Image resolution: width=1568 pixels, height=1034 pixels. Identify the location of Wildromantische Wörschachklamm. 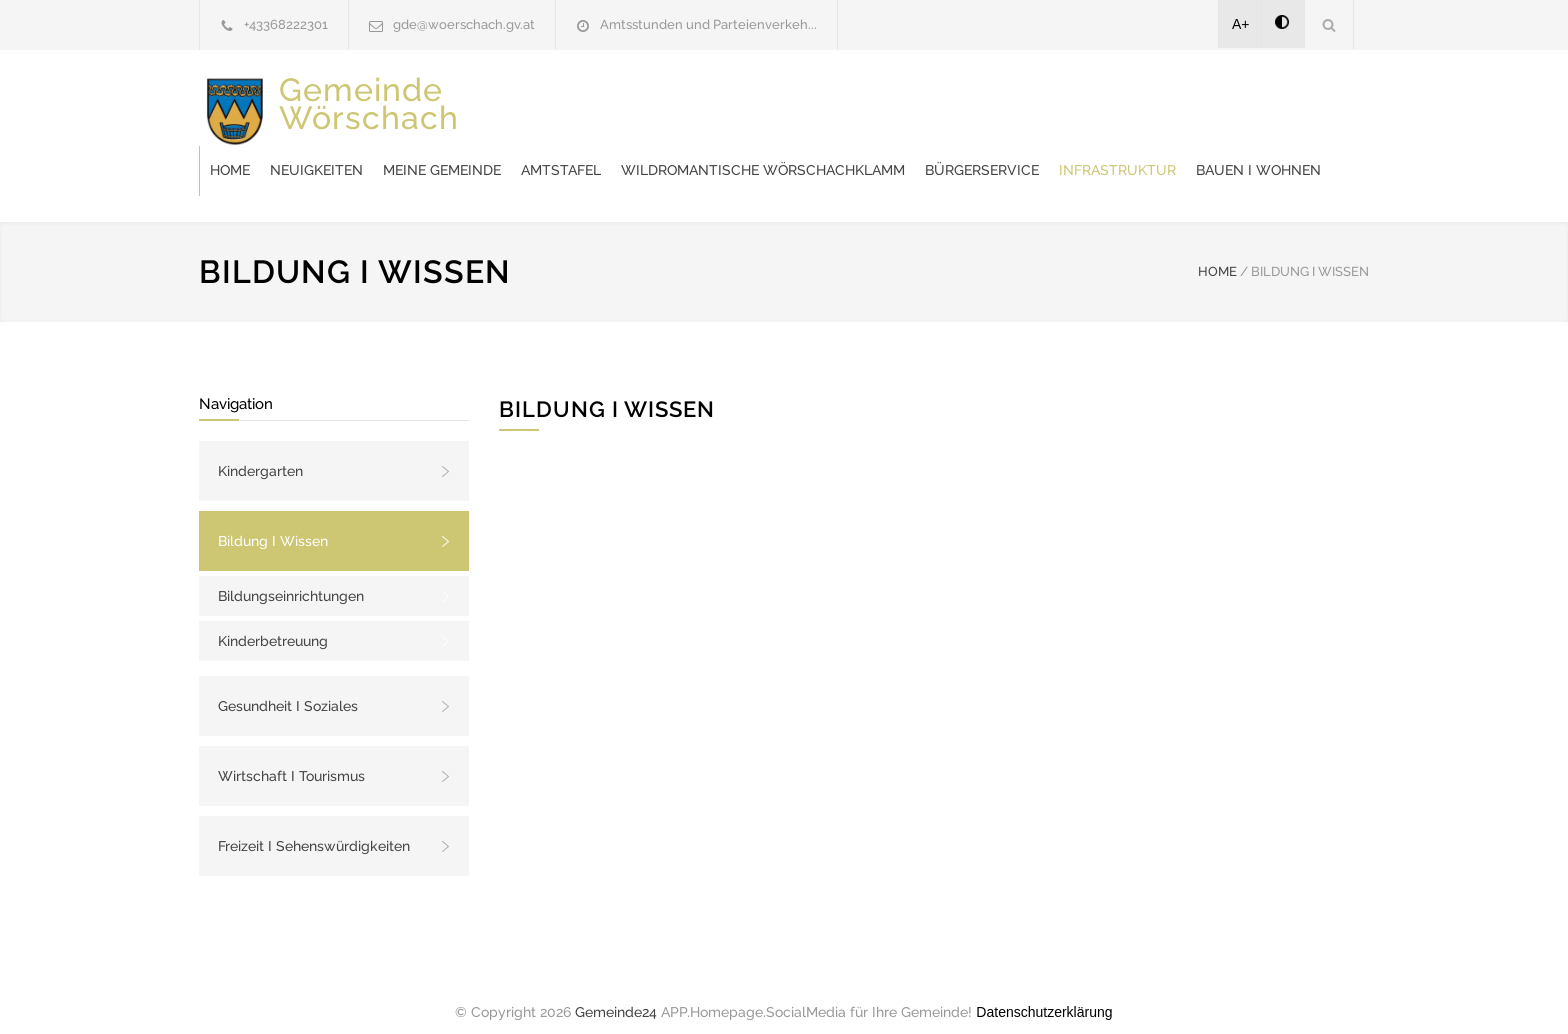
(1083, 100).